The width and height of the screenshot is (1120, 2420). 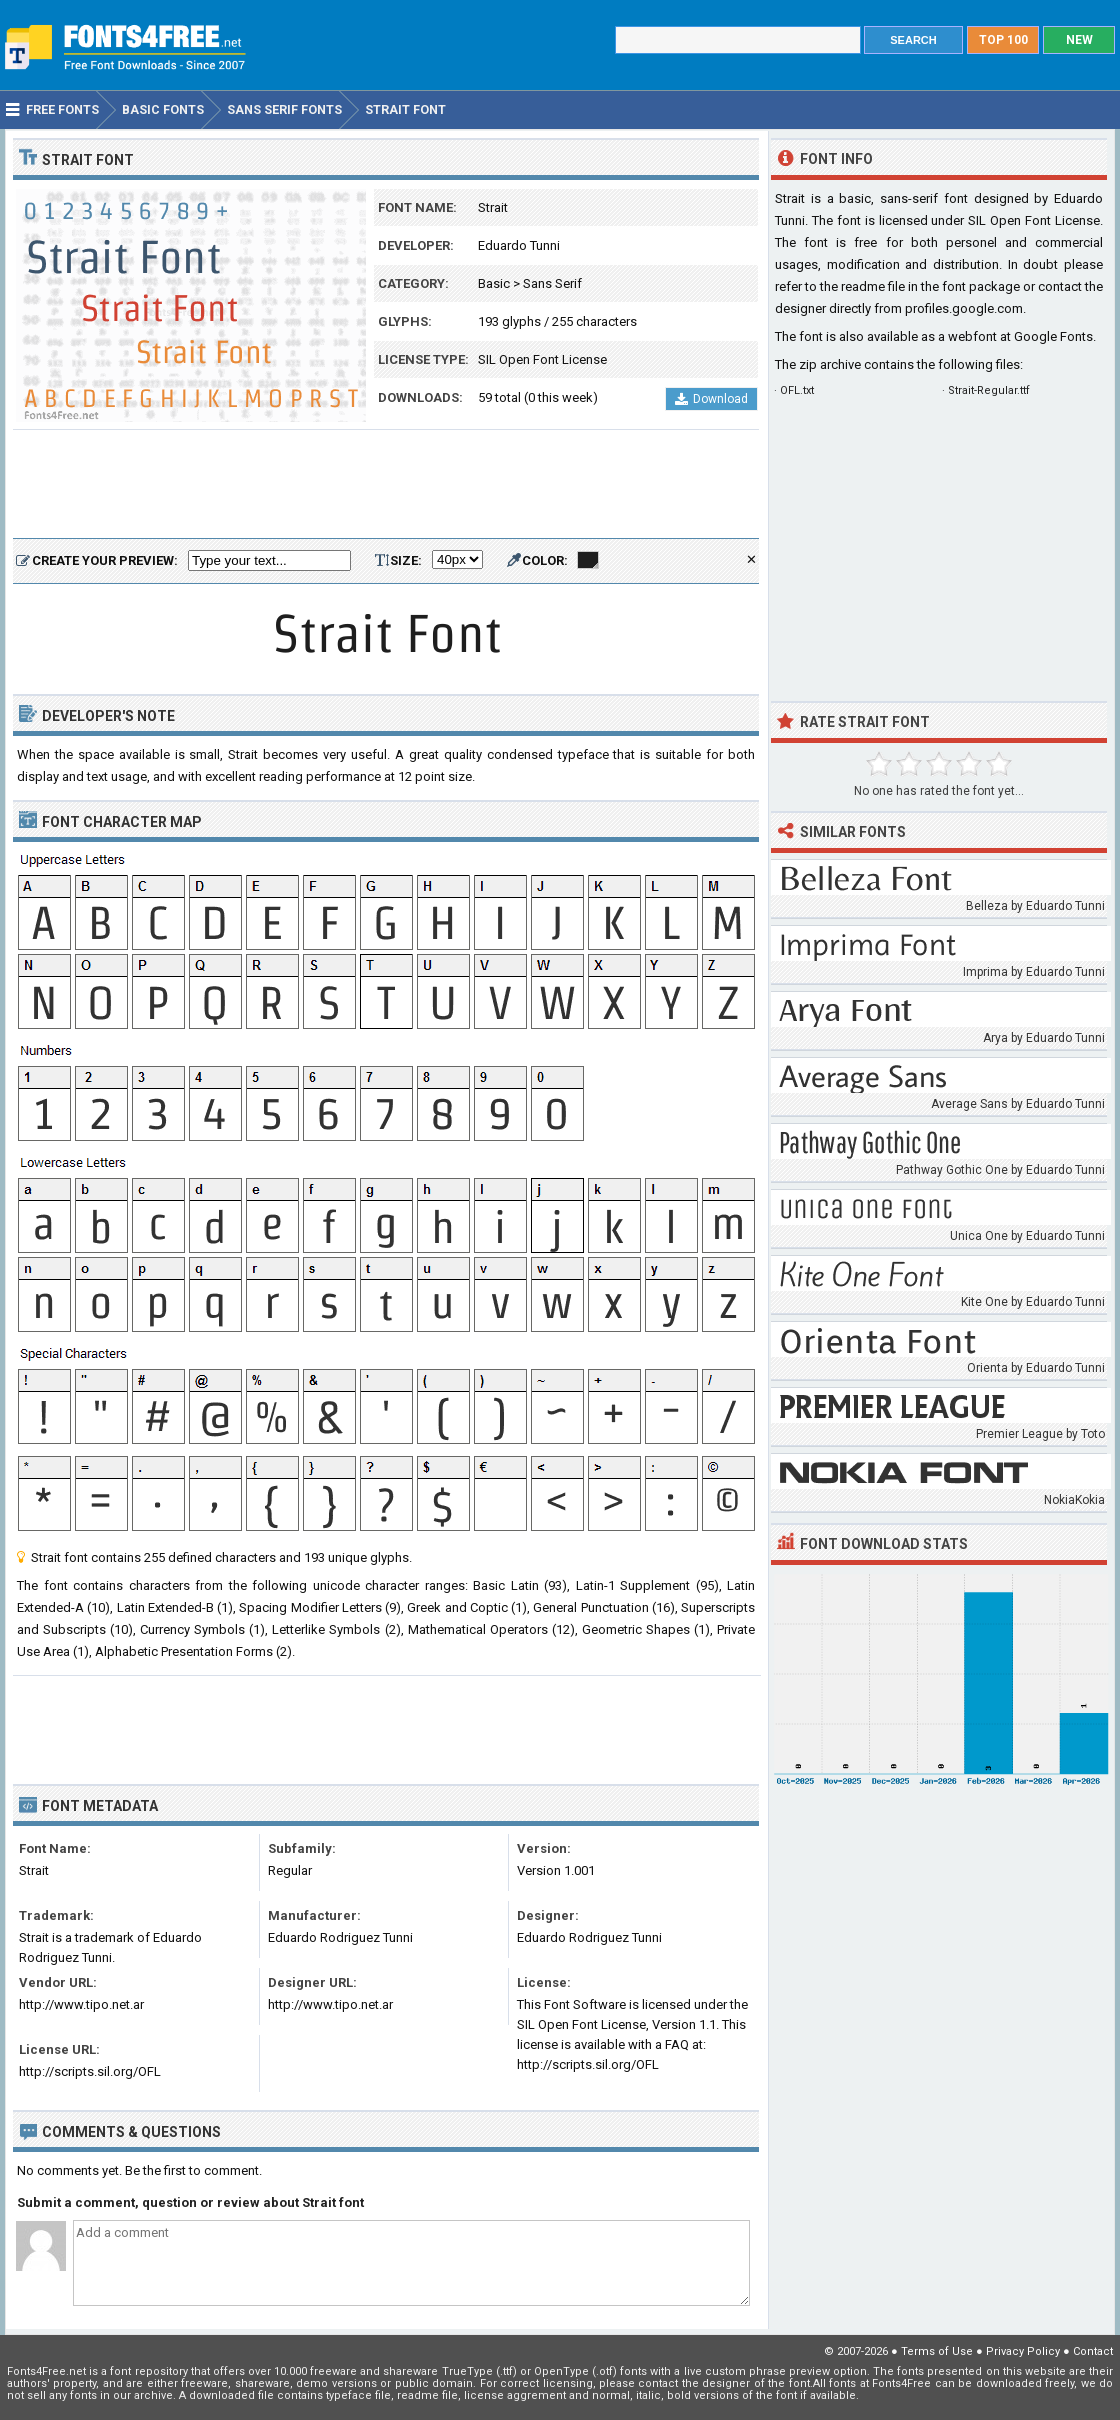 I want to click on Terms of Use, so click(x=937, y=2351).